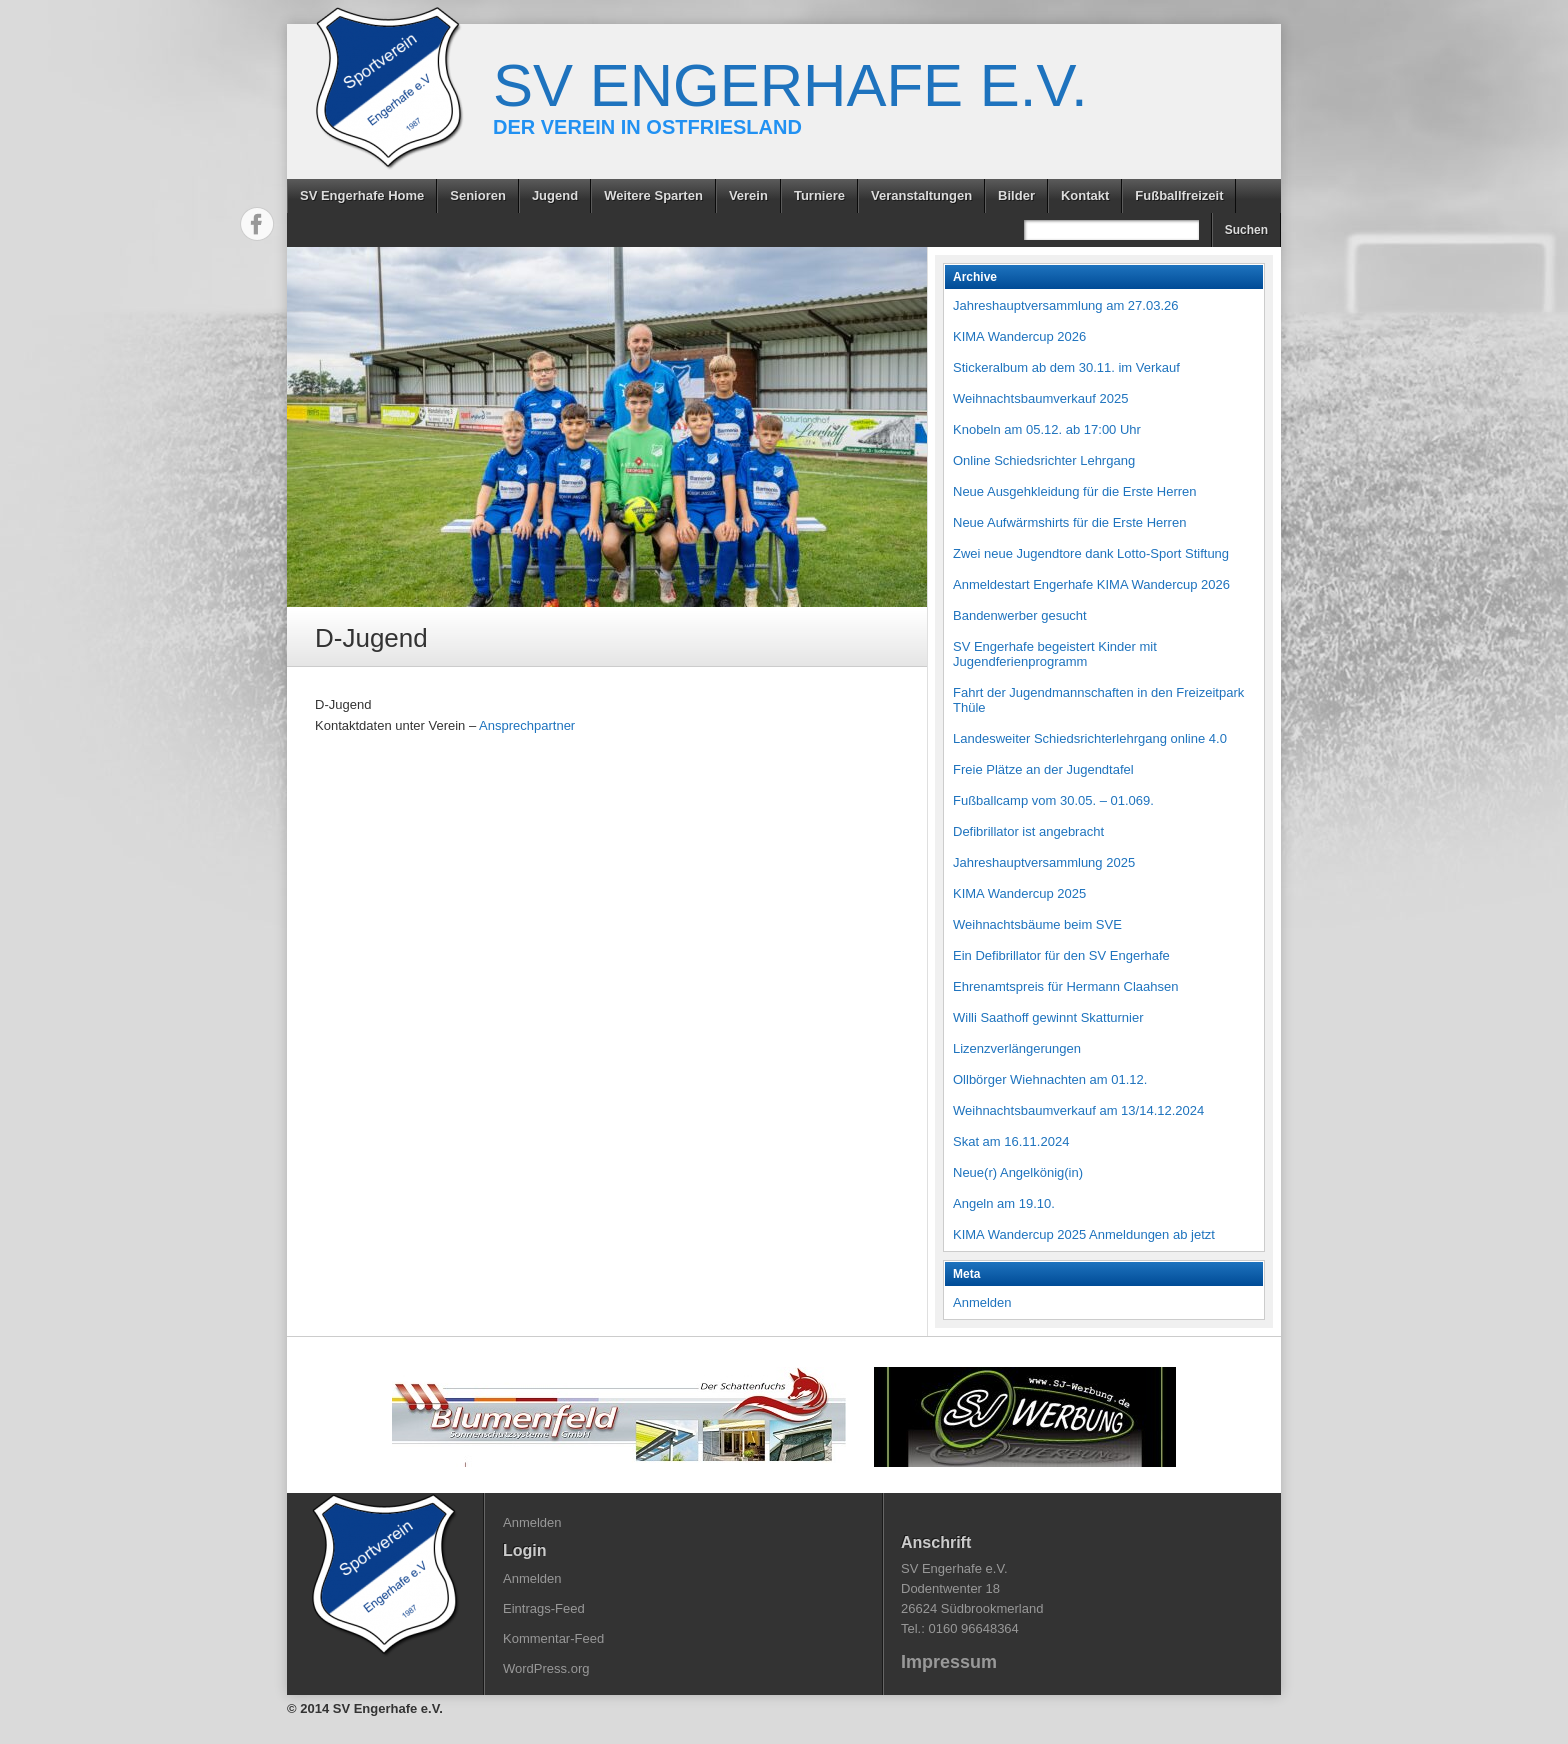 The width and height of the screenshot is (1568, 1744). What do you see at coordinates (553, 1638) in the screenshot?
I see `Kommentar-Feed` at bounding box center [553, 1638].